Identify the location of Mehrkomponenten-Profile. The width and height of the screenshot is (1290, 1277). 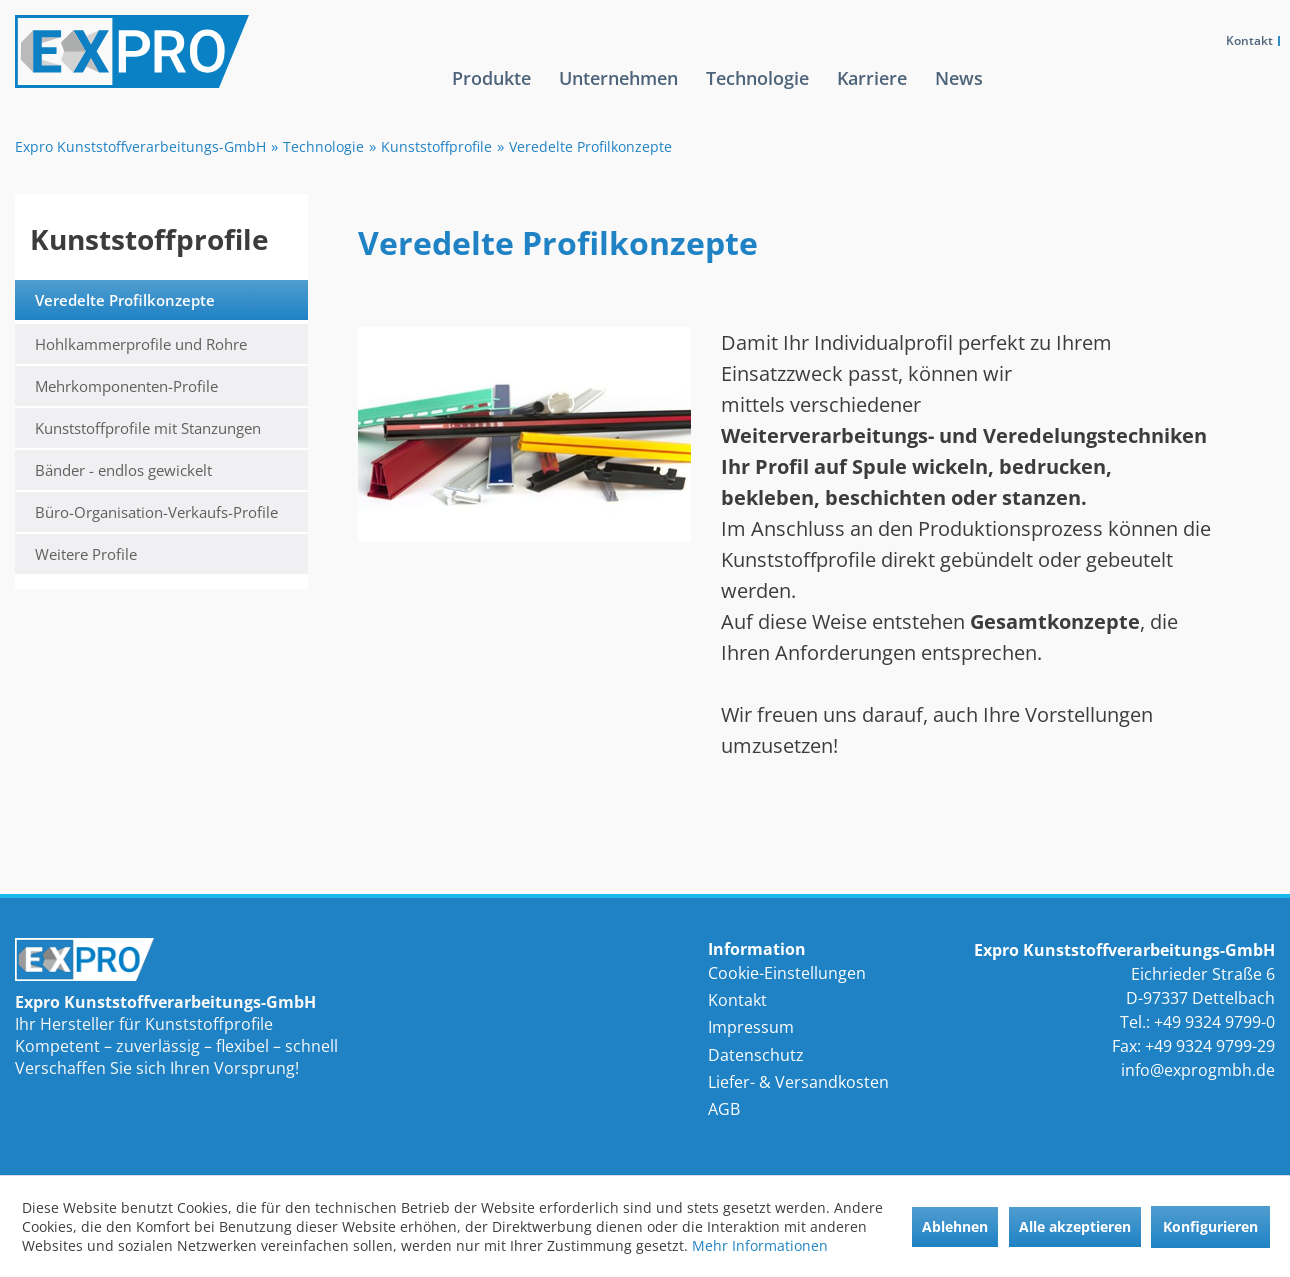
(126, 386).